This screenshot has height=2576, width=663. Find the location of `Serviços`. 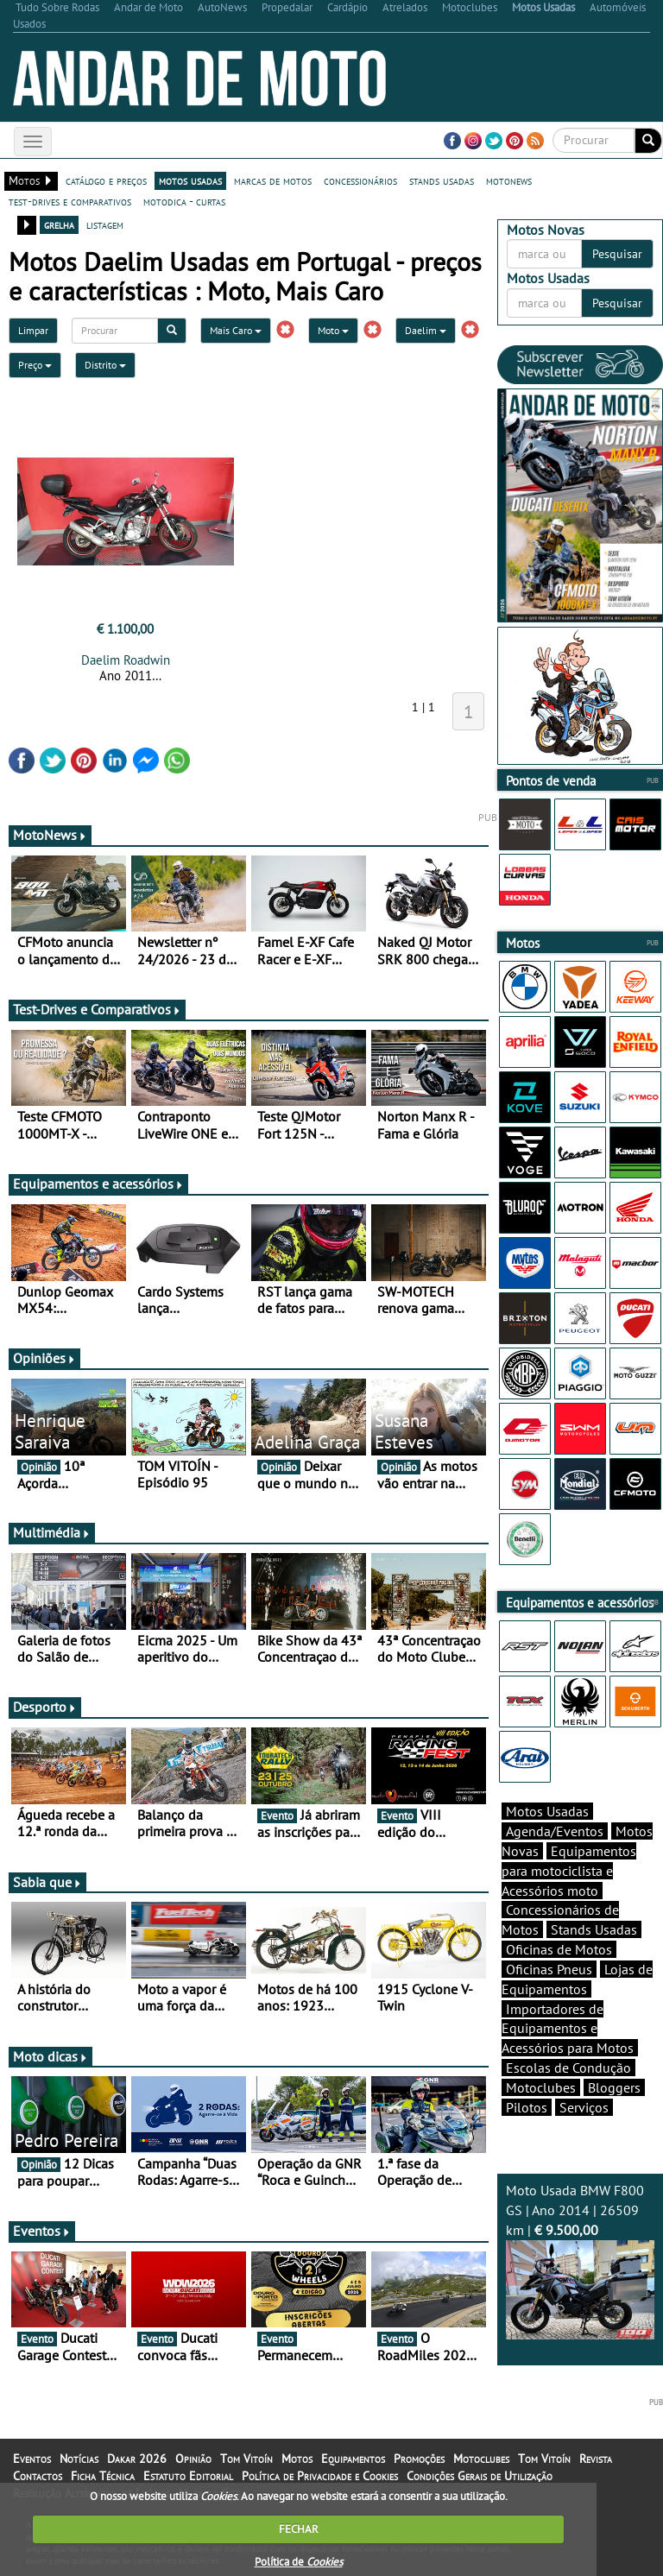

Serviços is located at coordinates (584, 2107).